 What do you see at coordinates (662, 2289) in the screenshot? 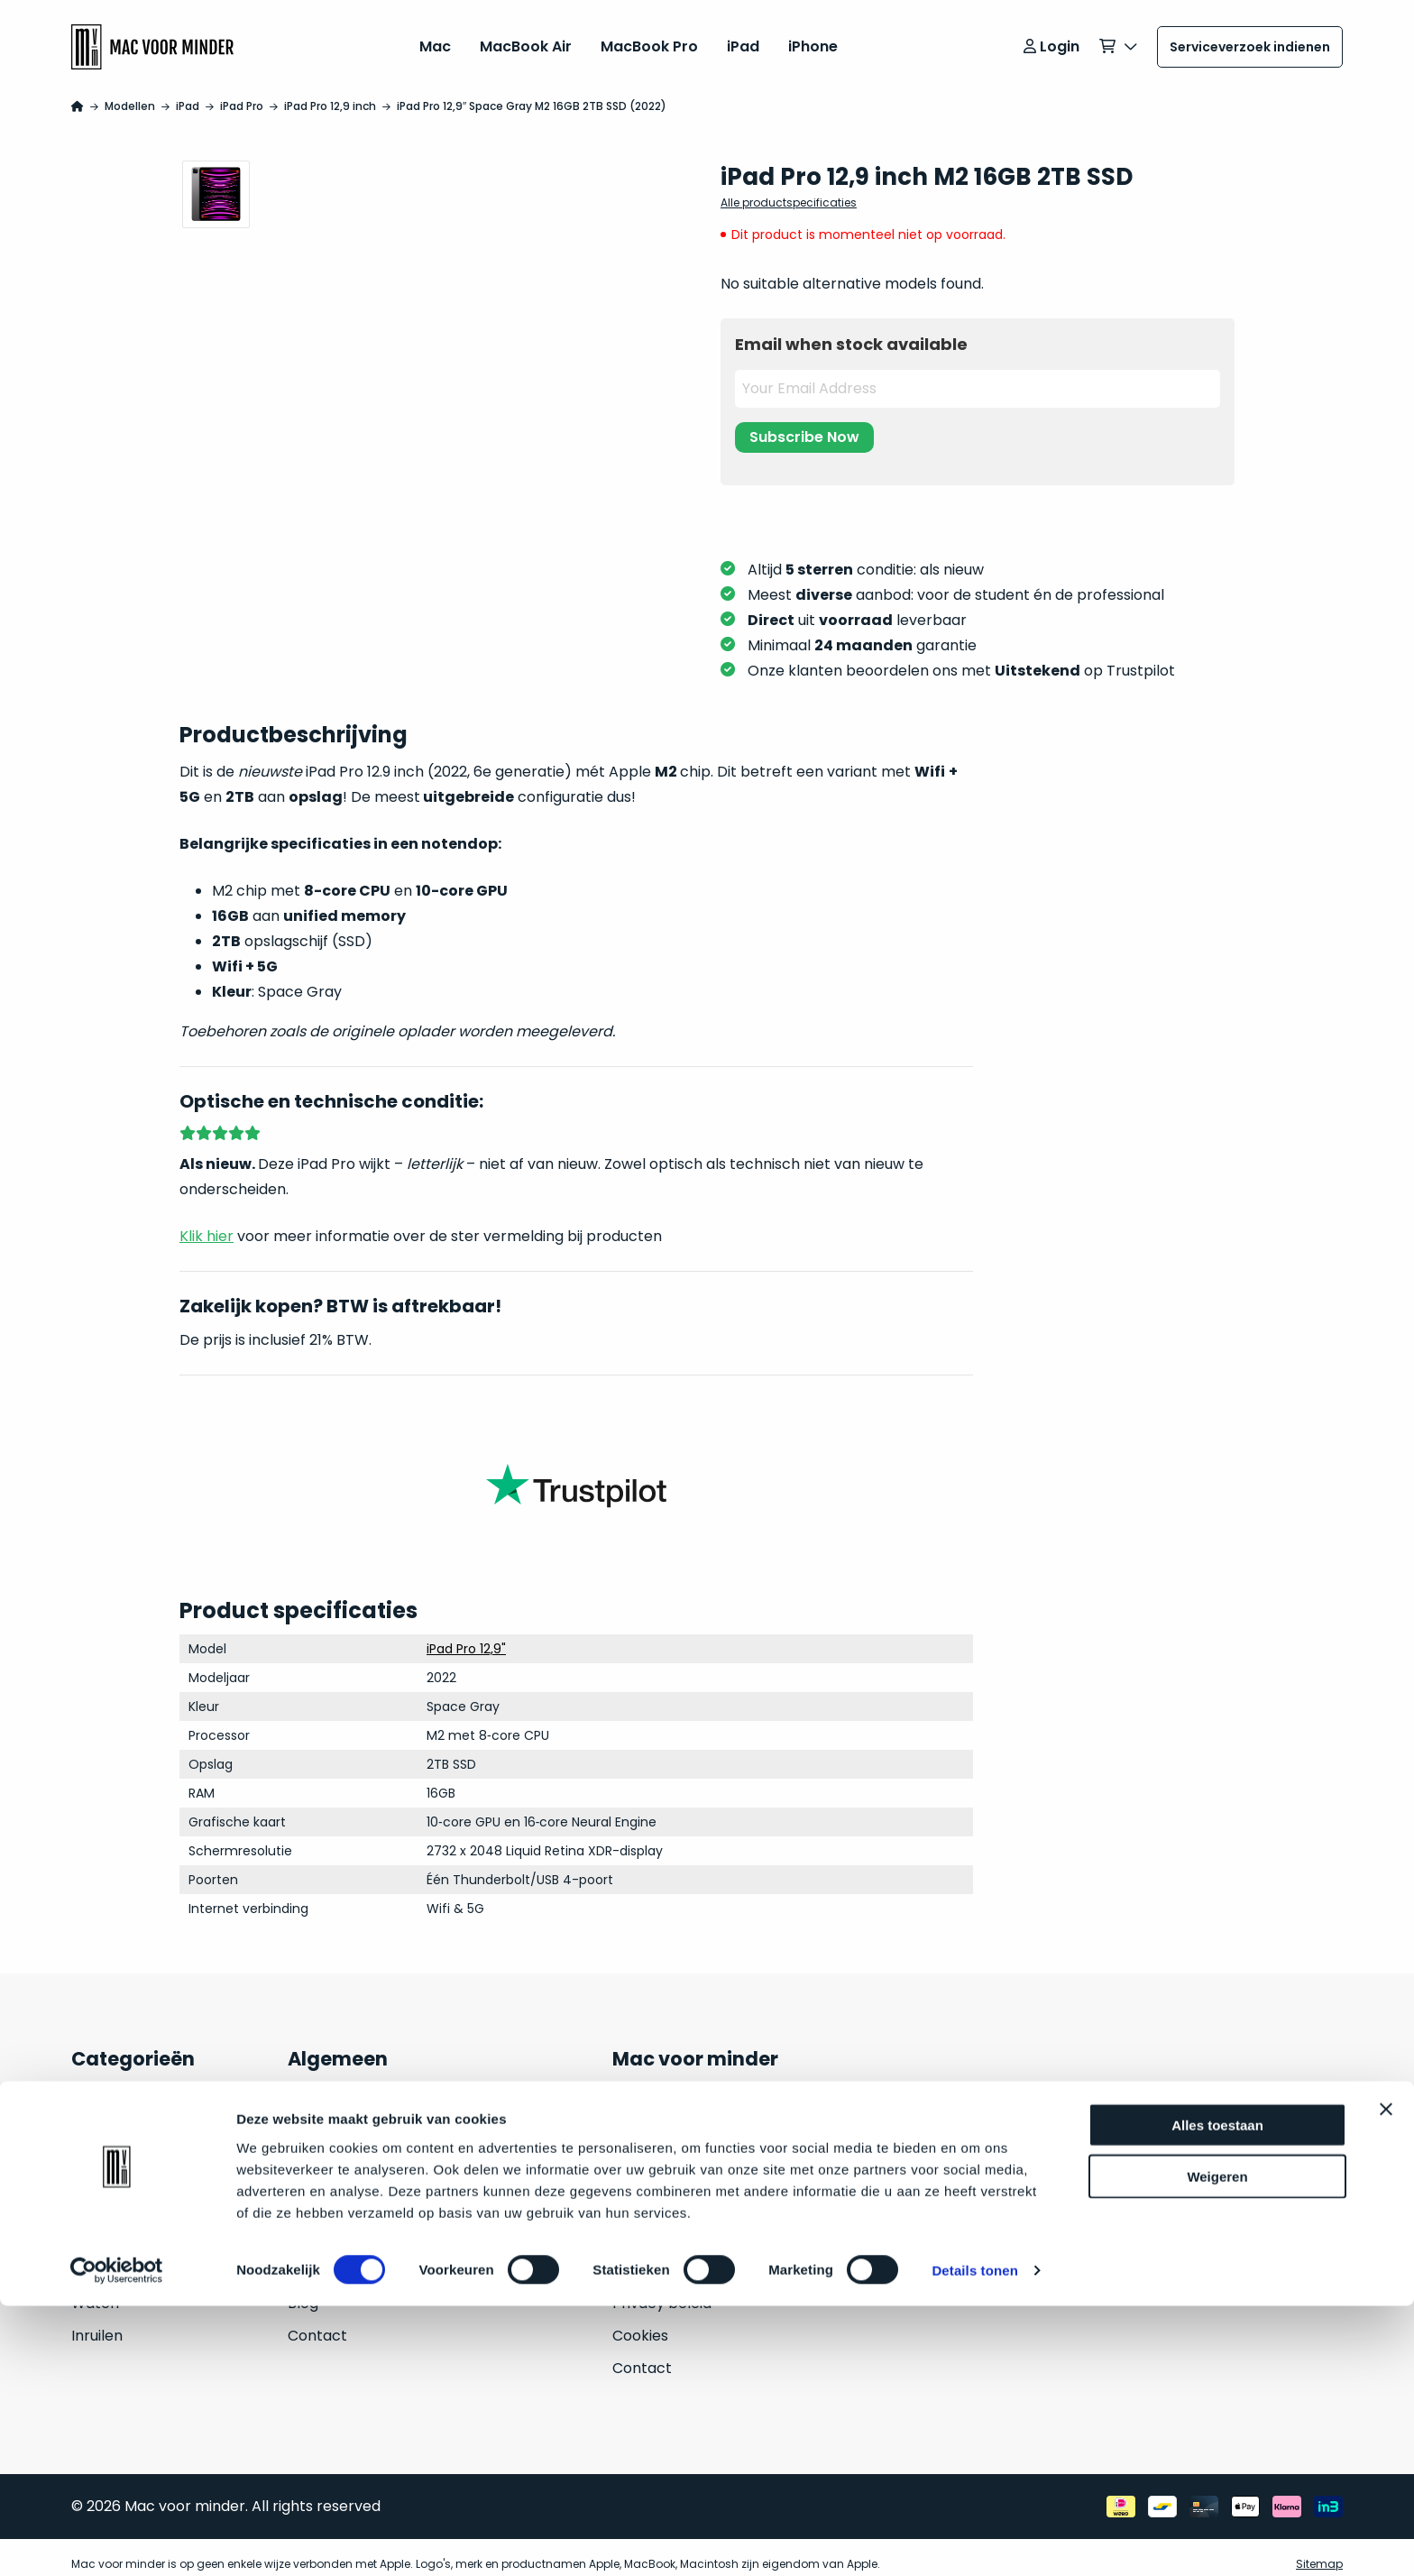
I see `Privacy beleid` at bounding box center [662, 2289].